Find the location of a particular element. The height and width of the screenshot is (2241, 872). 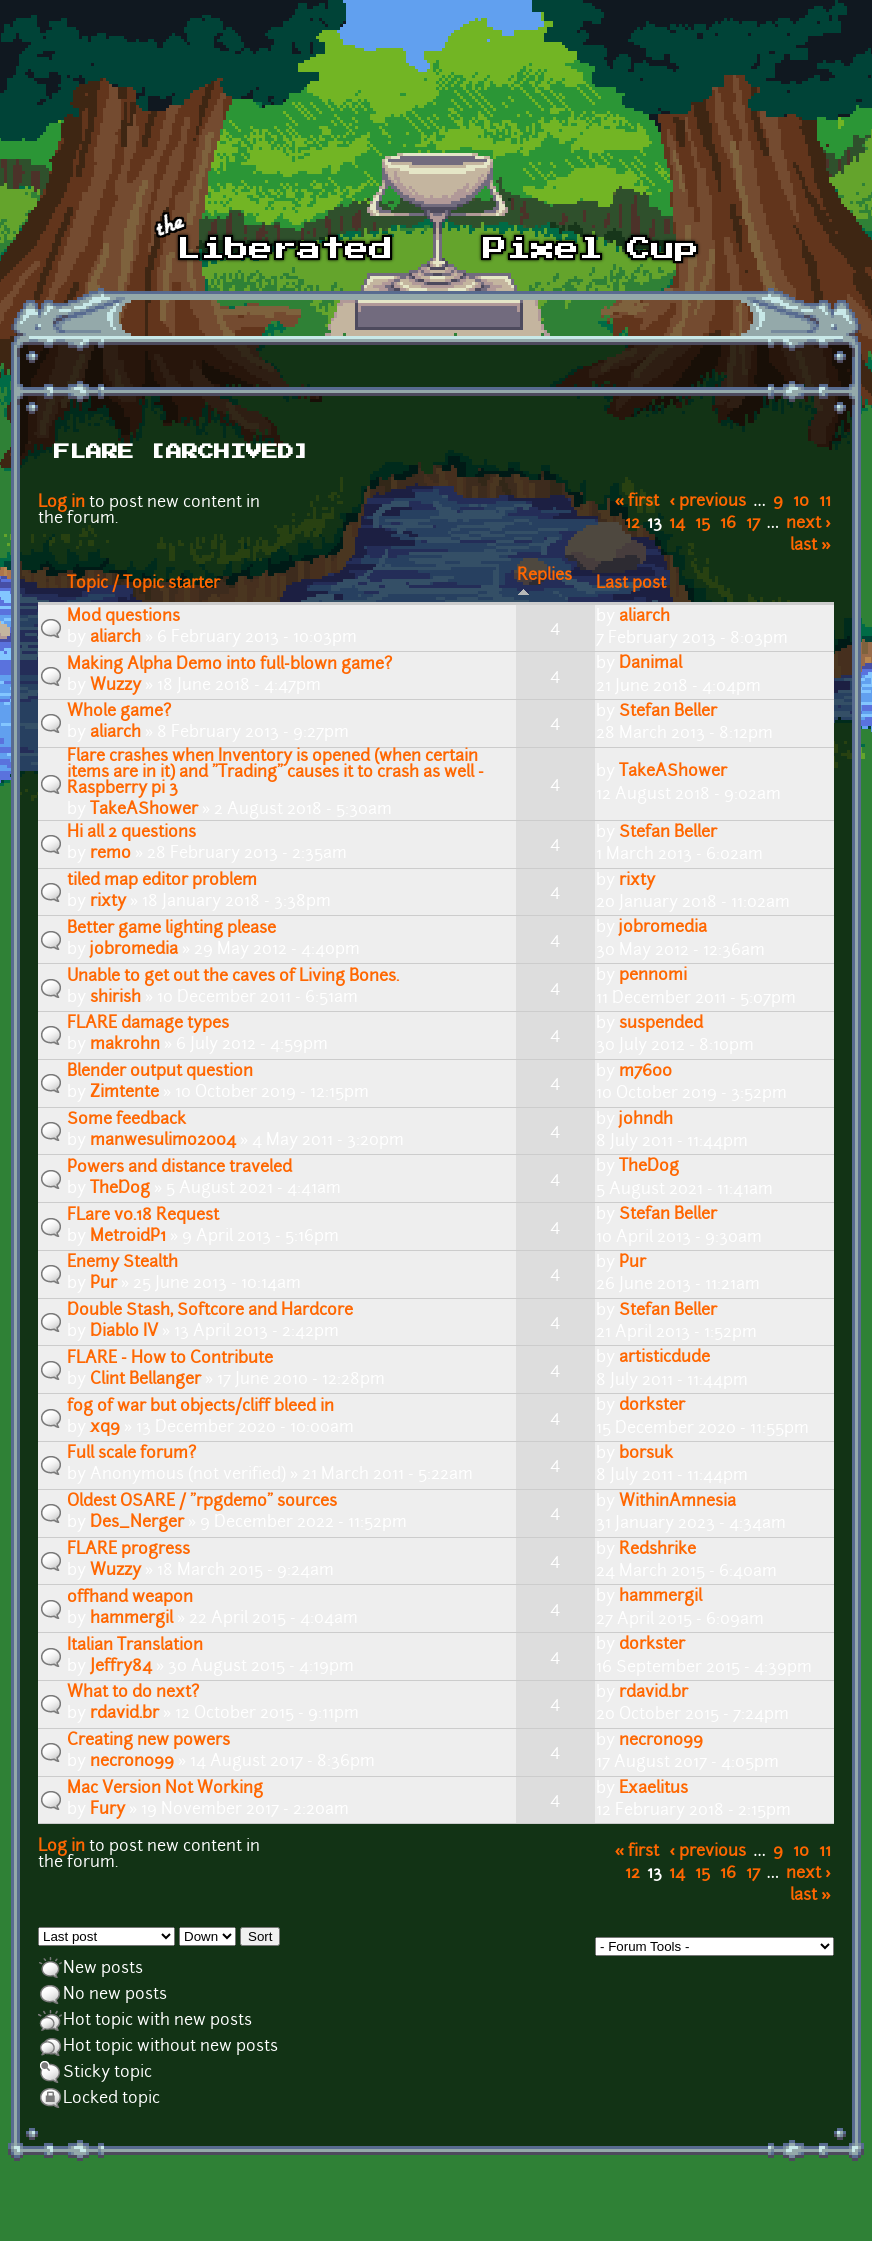

manwesulimo2004 is located at coordinates (163, 1141).